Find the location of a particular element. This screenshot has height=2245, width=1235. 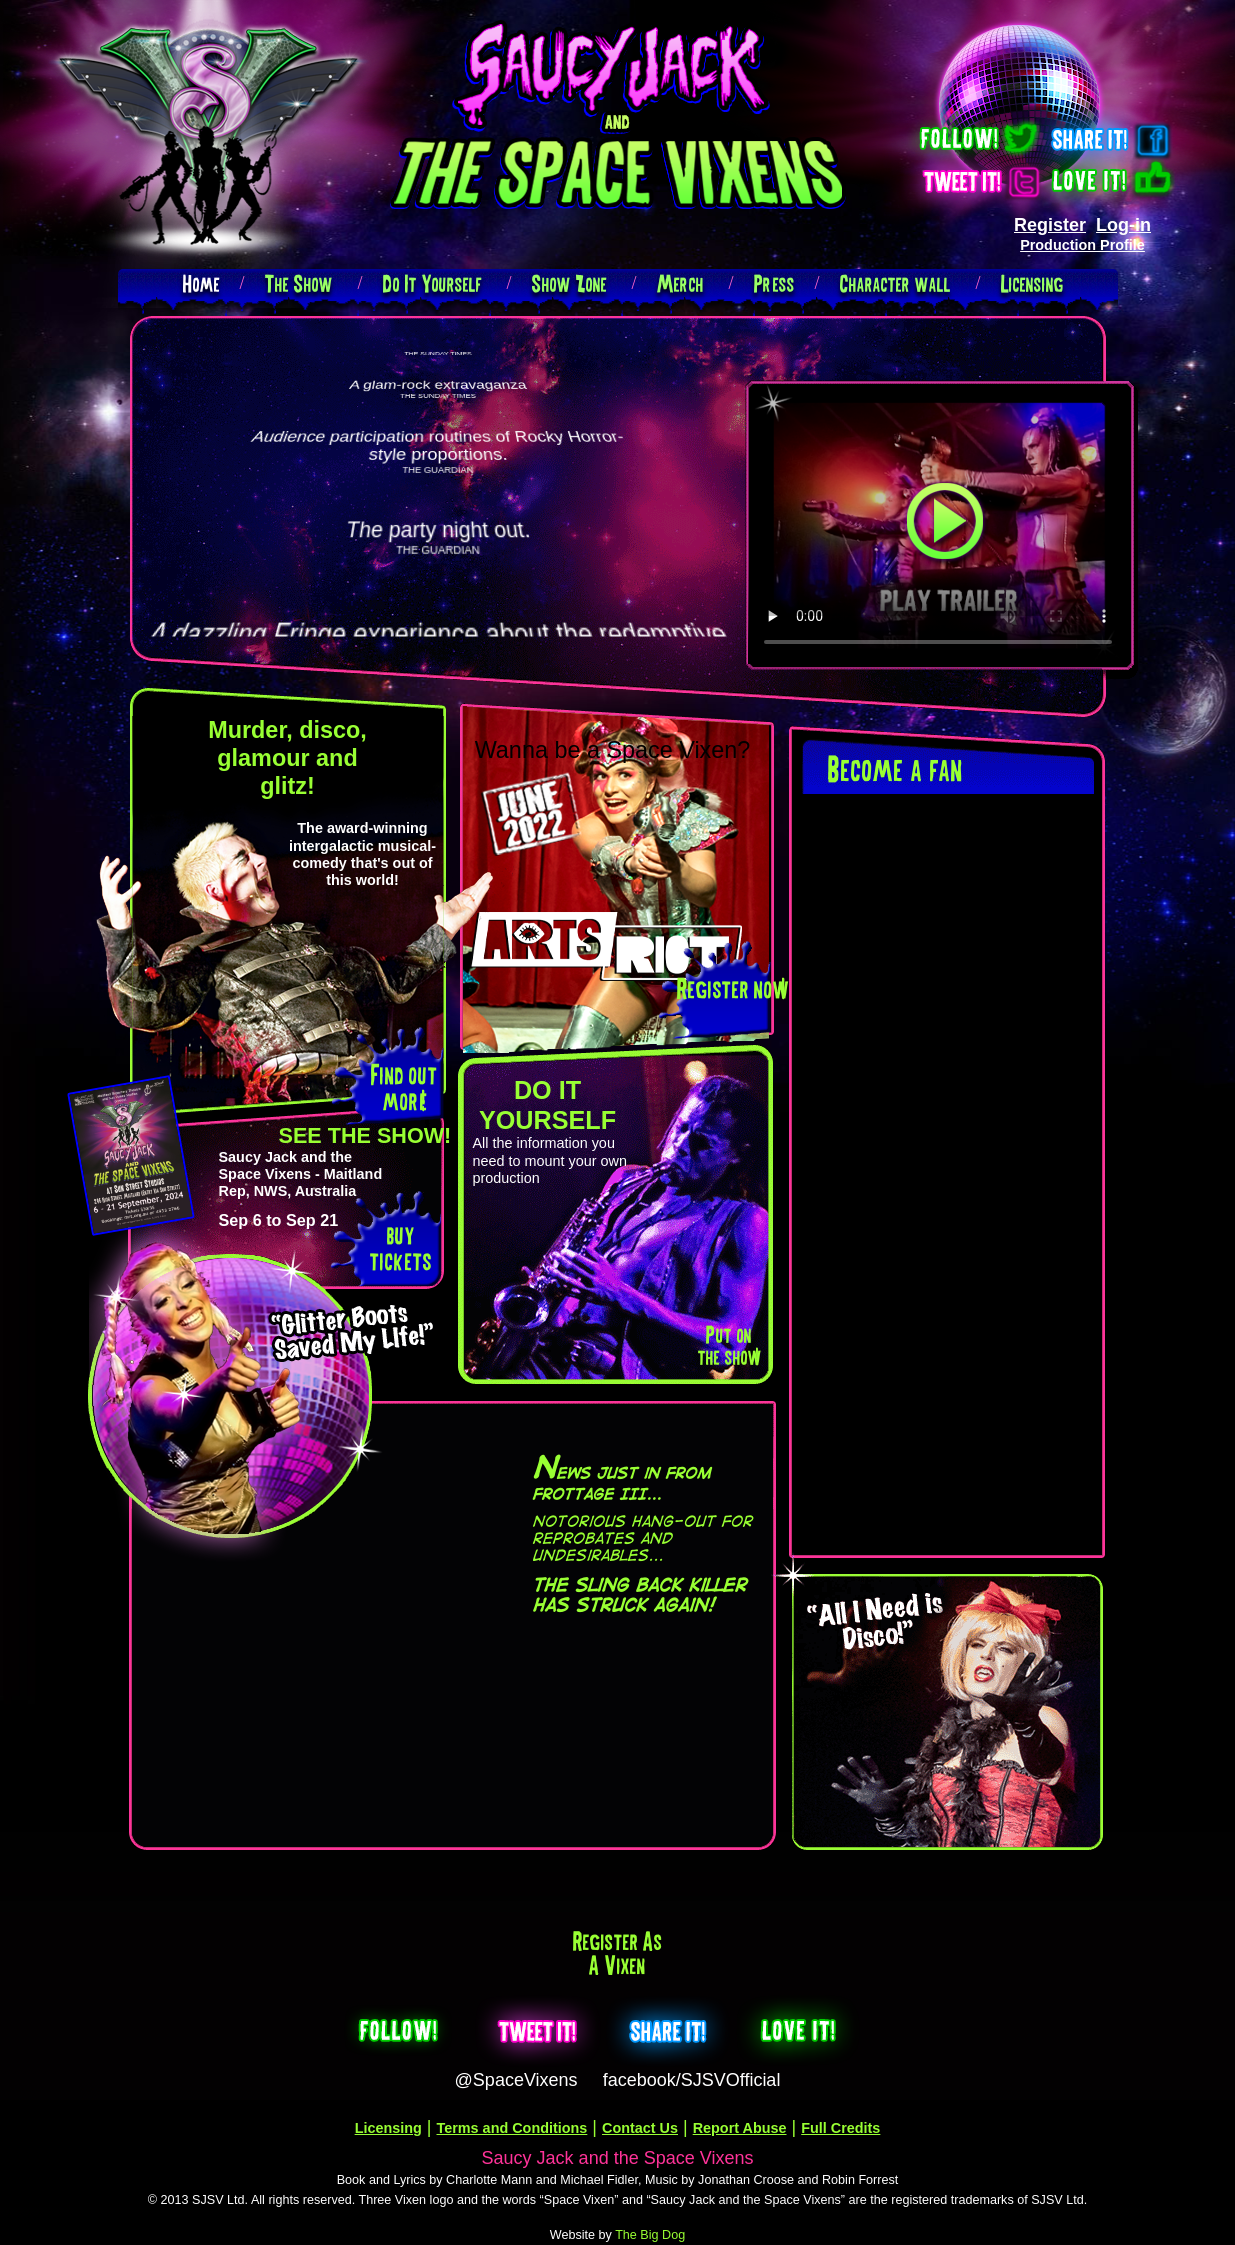

Show Zone is located at coordinates (569, 283).